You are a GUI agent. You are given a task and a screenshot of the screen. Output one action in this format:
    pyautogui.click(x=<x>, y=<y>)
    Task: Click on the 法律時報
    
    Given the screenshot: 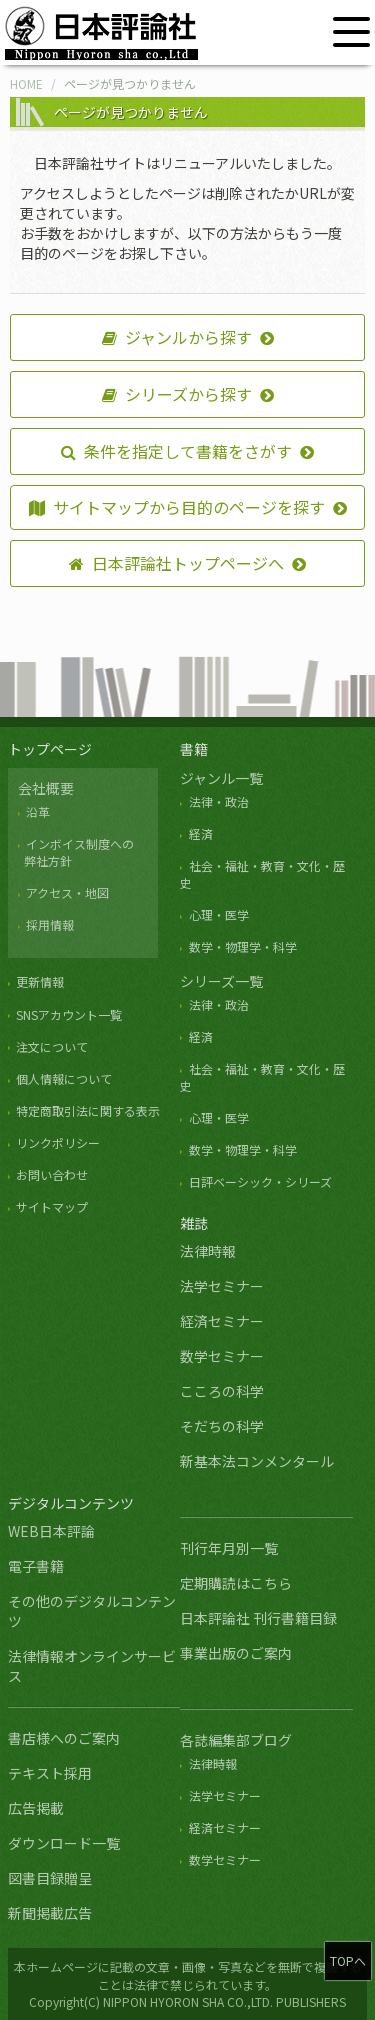 What is the action you would take?
    pyautogui.click(x=208, y=1251)
    